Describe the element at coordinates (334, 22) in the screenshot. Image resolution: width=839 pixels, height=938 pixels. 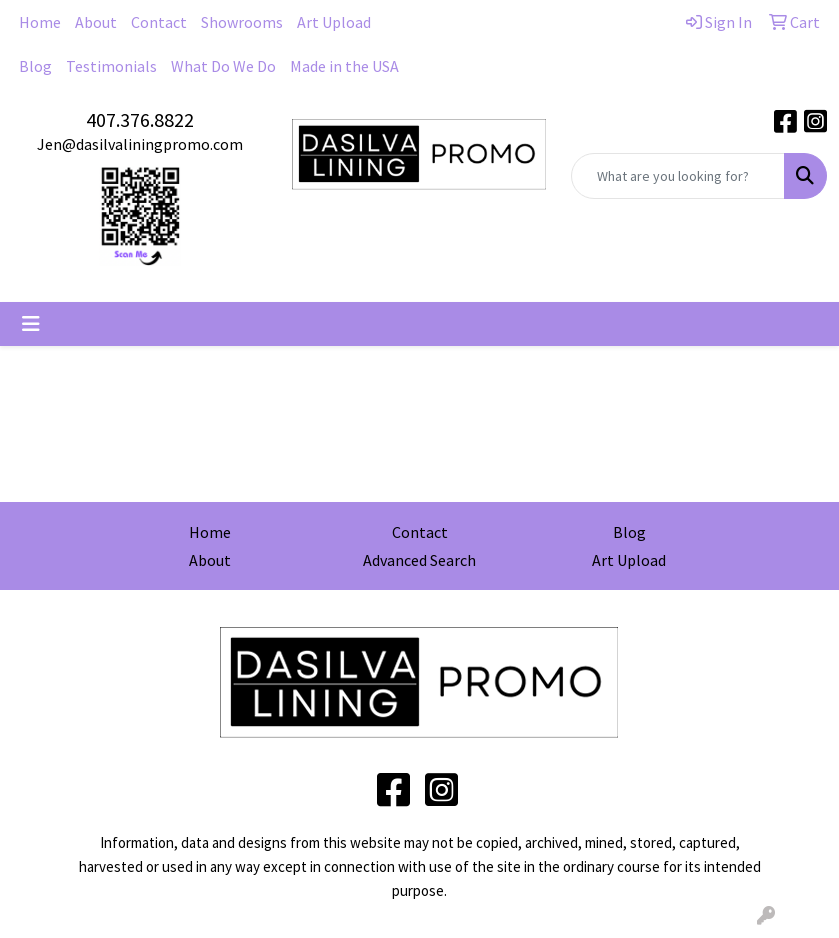
I see `Art Upload` at that location.